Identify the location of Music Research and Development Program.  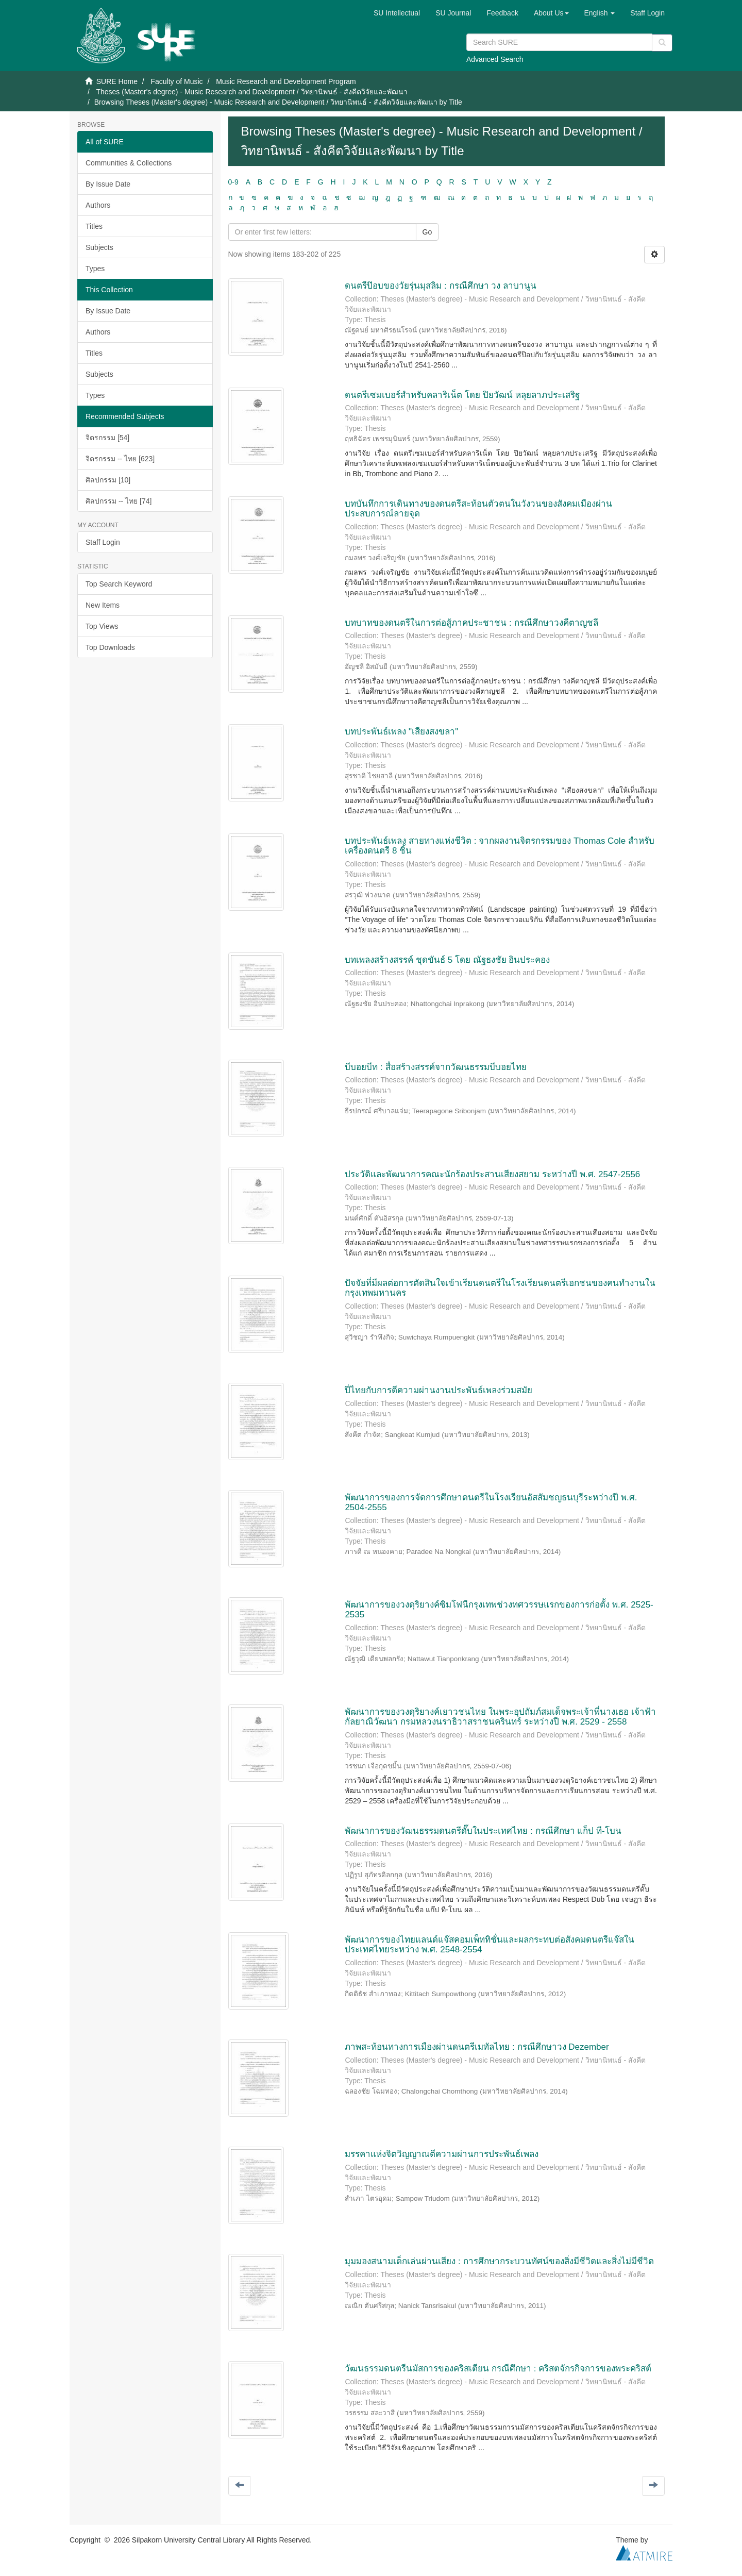
(286, 81).